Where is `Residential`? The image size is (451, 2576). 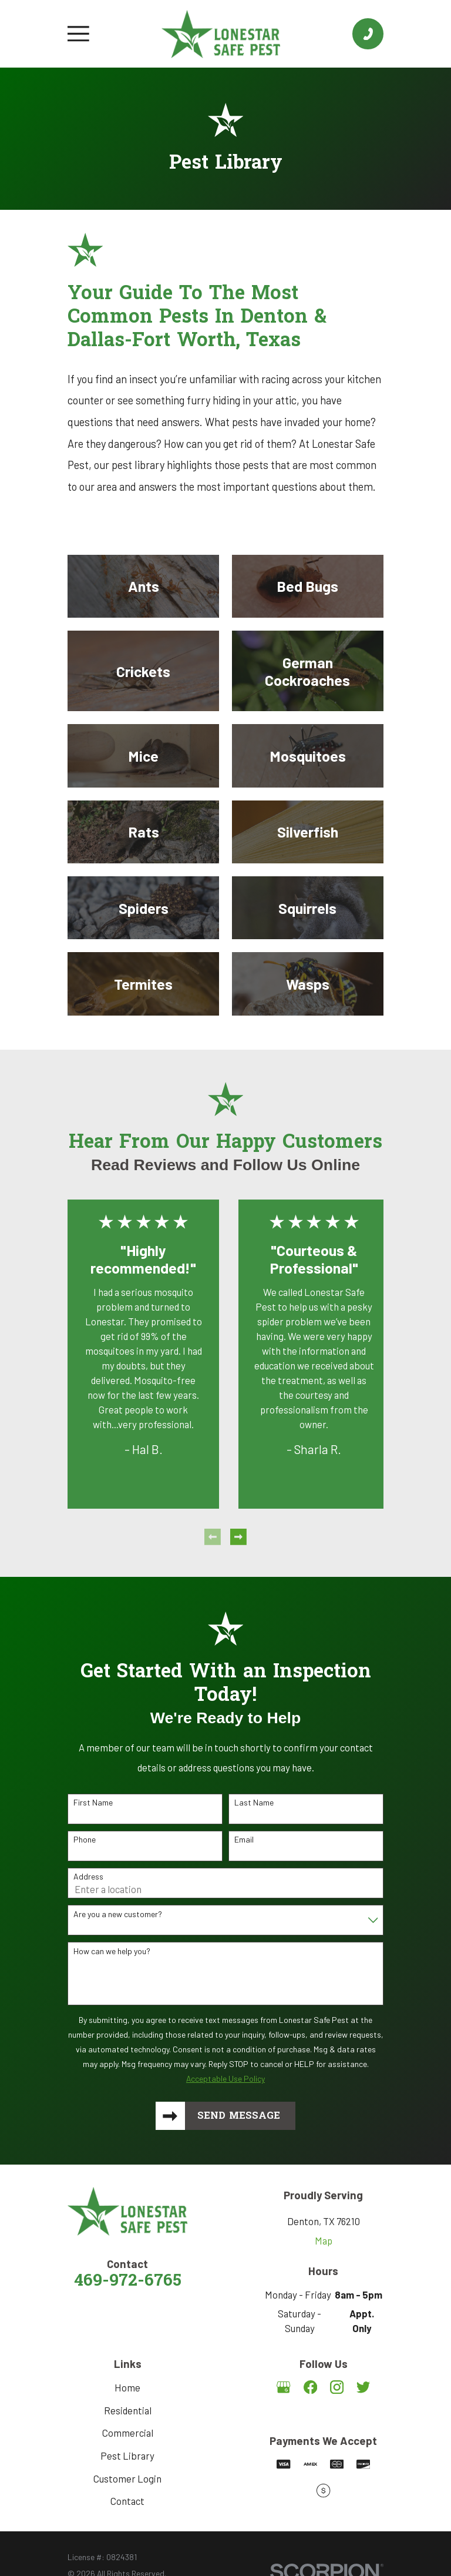 Residential is located at coordinates (128, 2411).